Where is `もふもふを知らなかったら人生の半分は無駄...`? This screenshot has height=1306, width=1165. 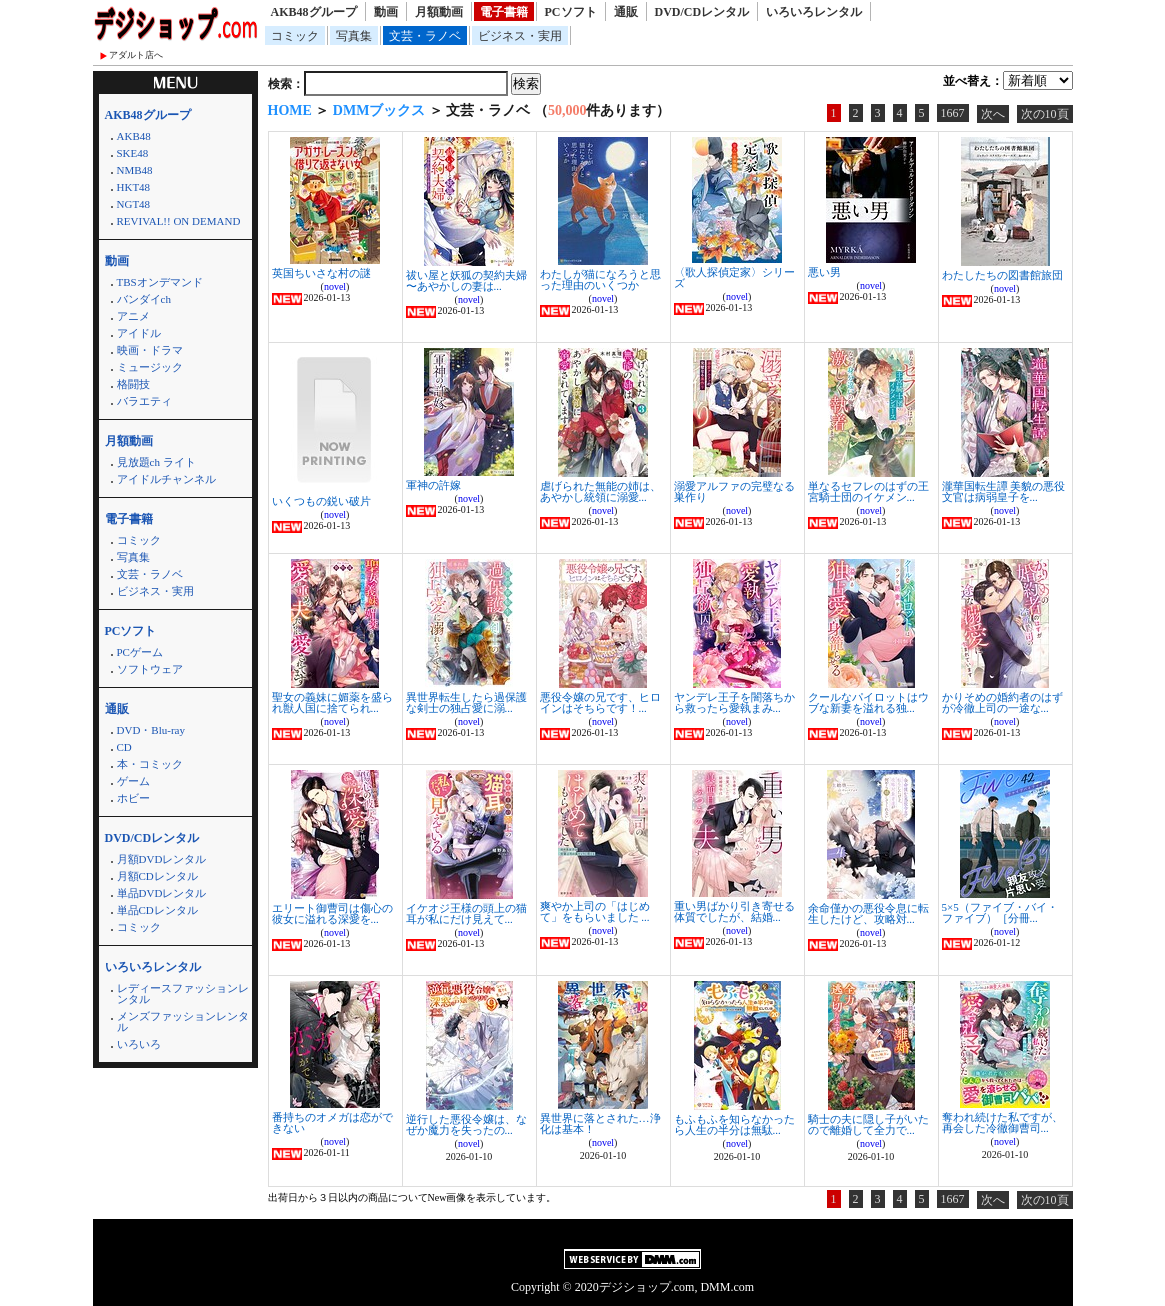
もふもふを知らなかったら人生の半分は無駄... is located at coordinates (734, 1124).